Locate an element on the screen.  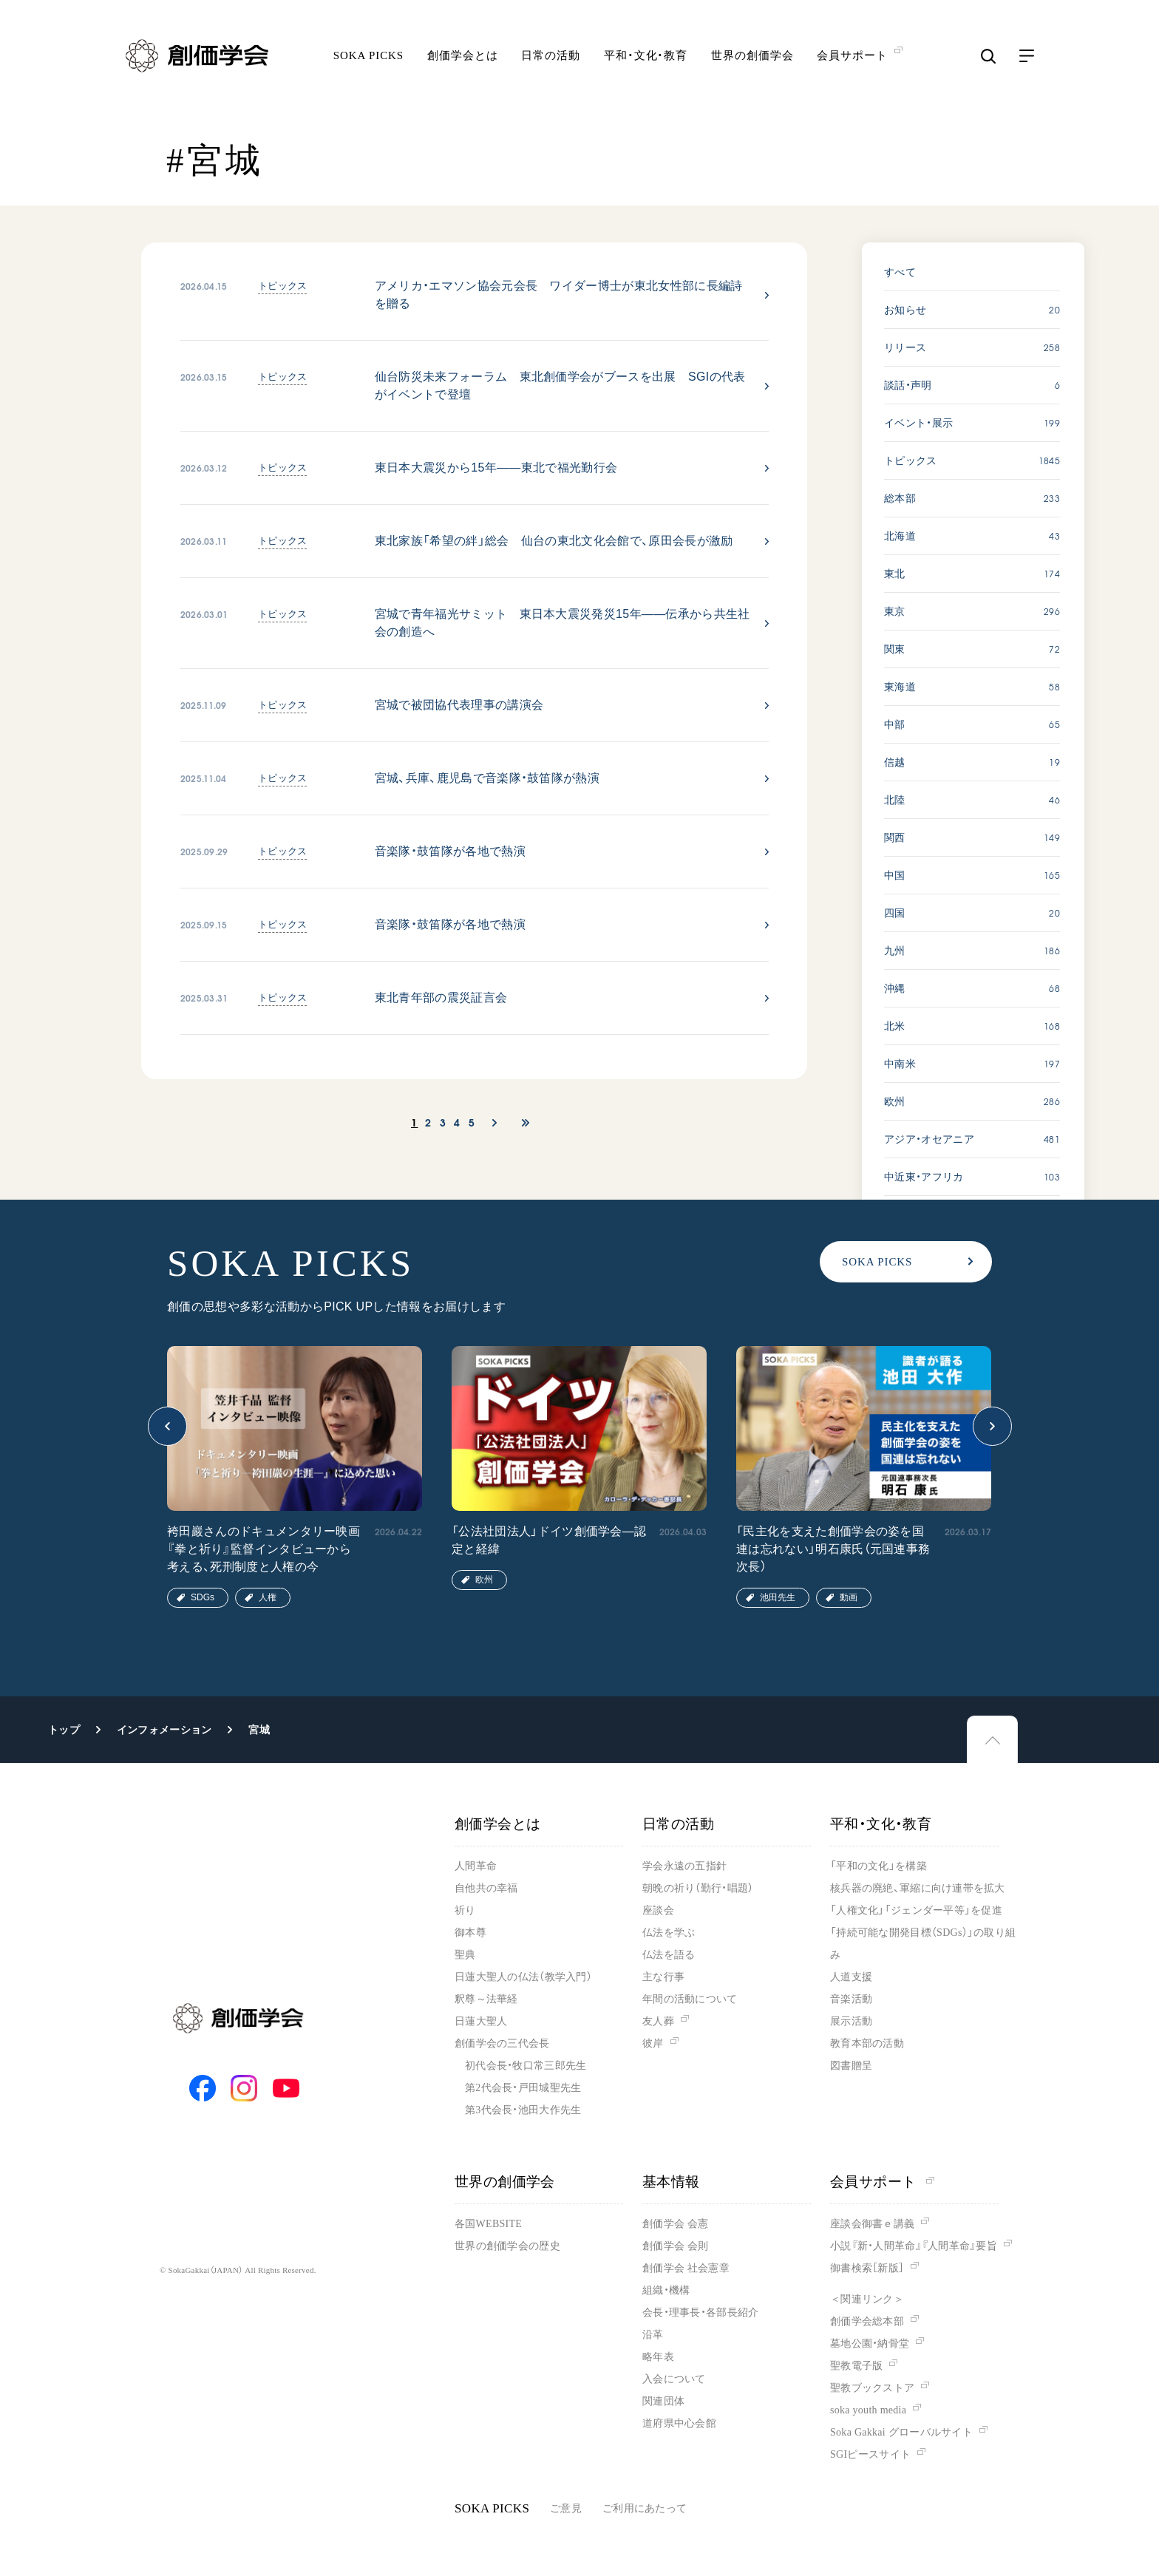
日常の活動 is located at coordinates (550, 55).